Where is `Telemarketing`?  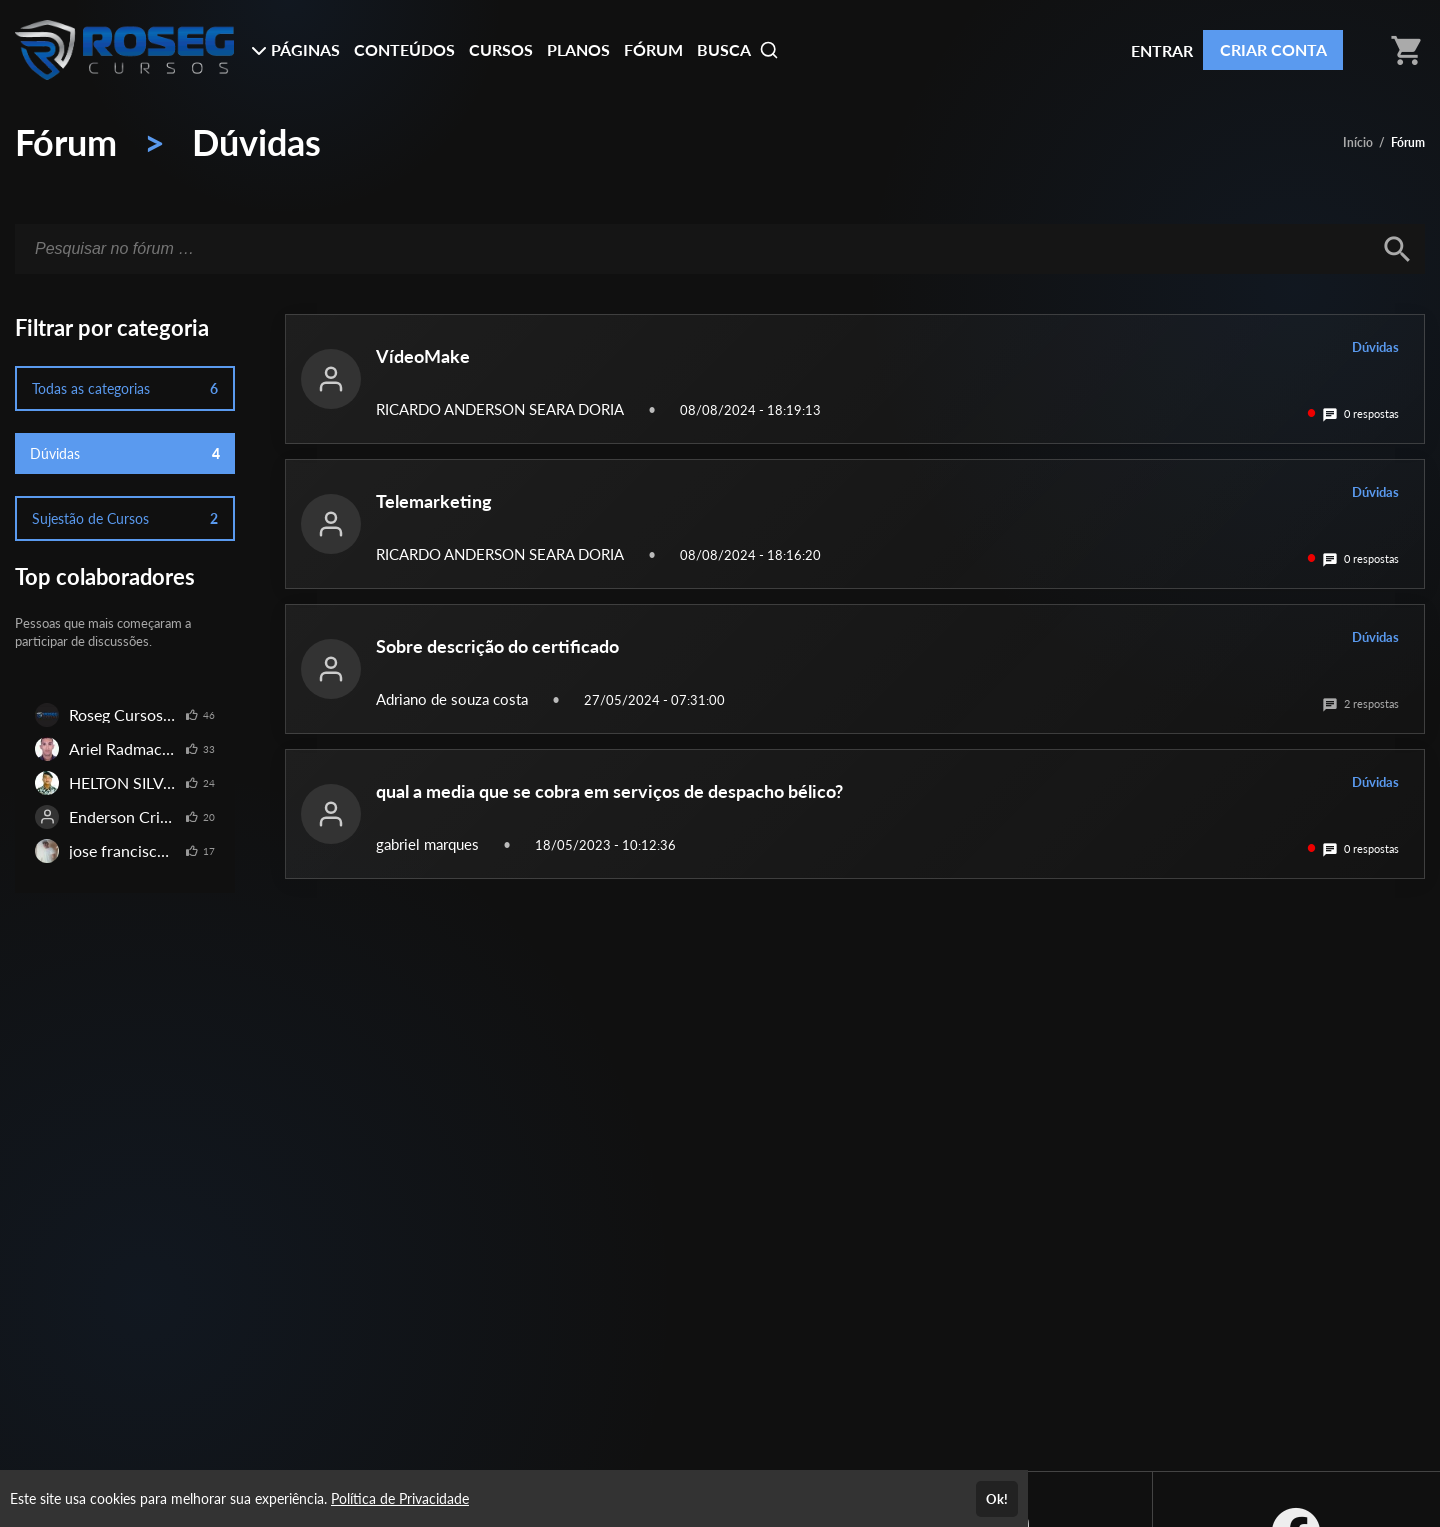
Telemarketing is located at coordinates (434, 501).